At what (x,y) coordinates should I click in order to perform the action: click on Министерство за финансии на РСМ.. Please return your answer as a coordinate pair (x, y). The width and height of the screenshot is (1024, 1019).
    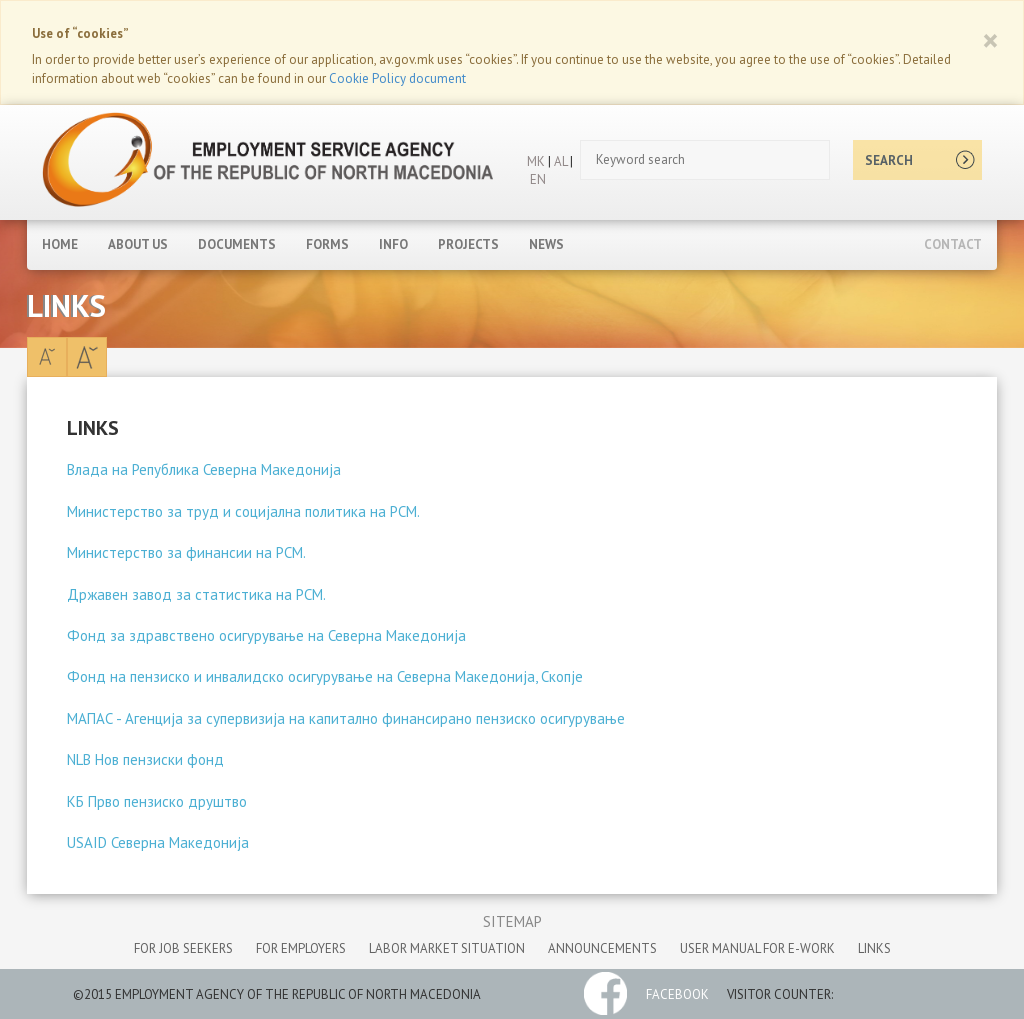
    Looking at the image, I should click on (186, 552).